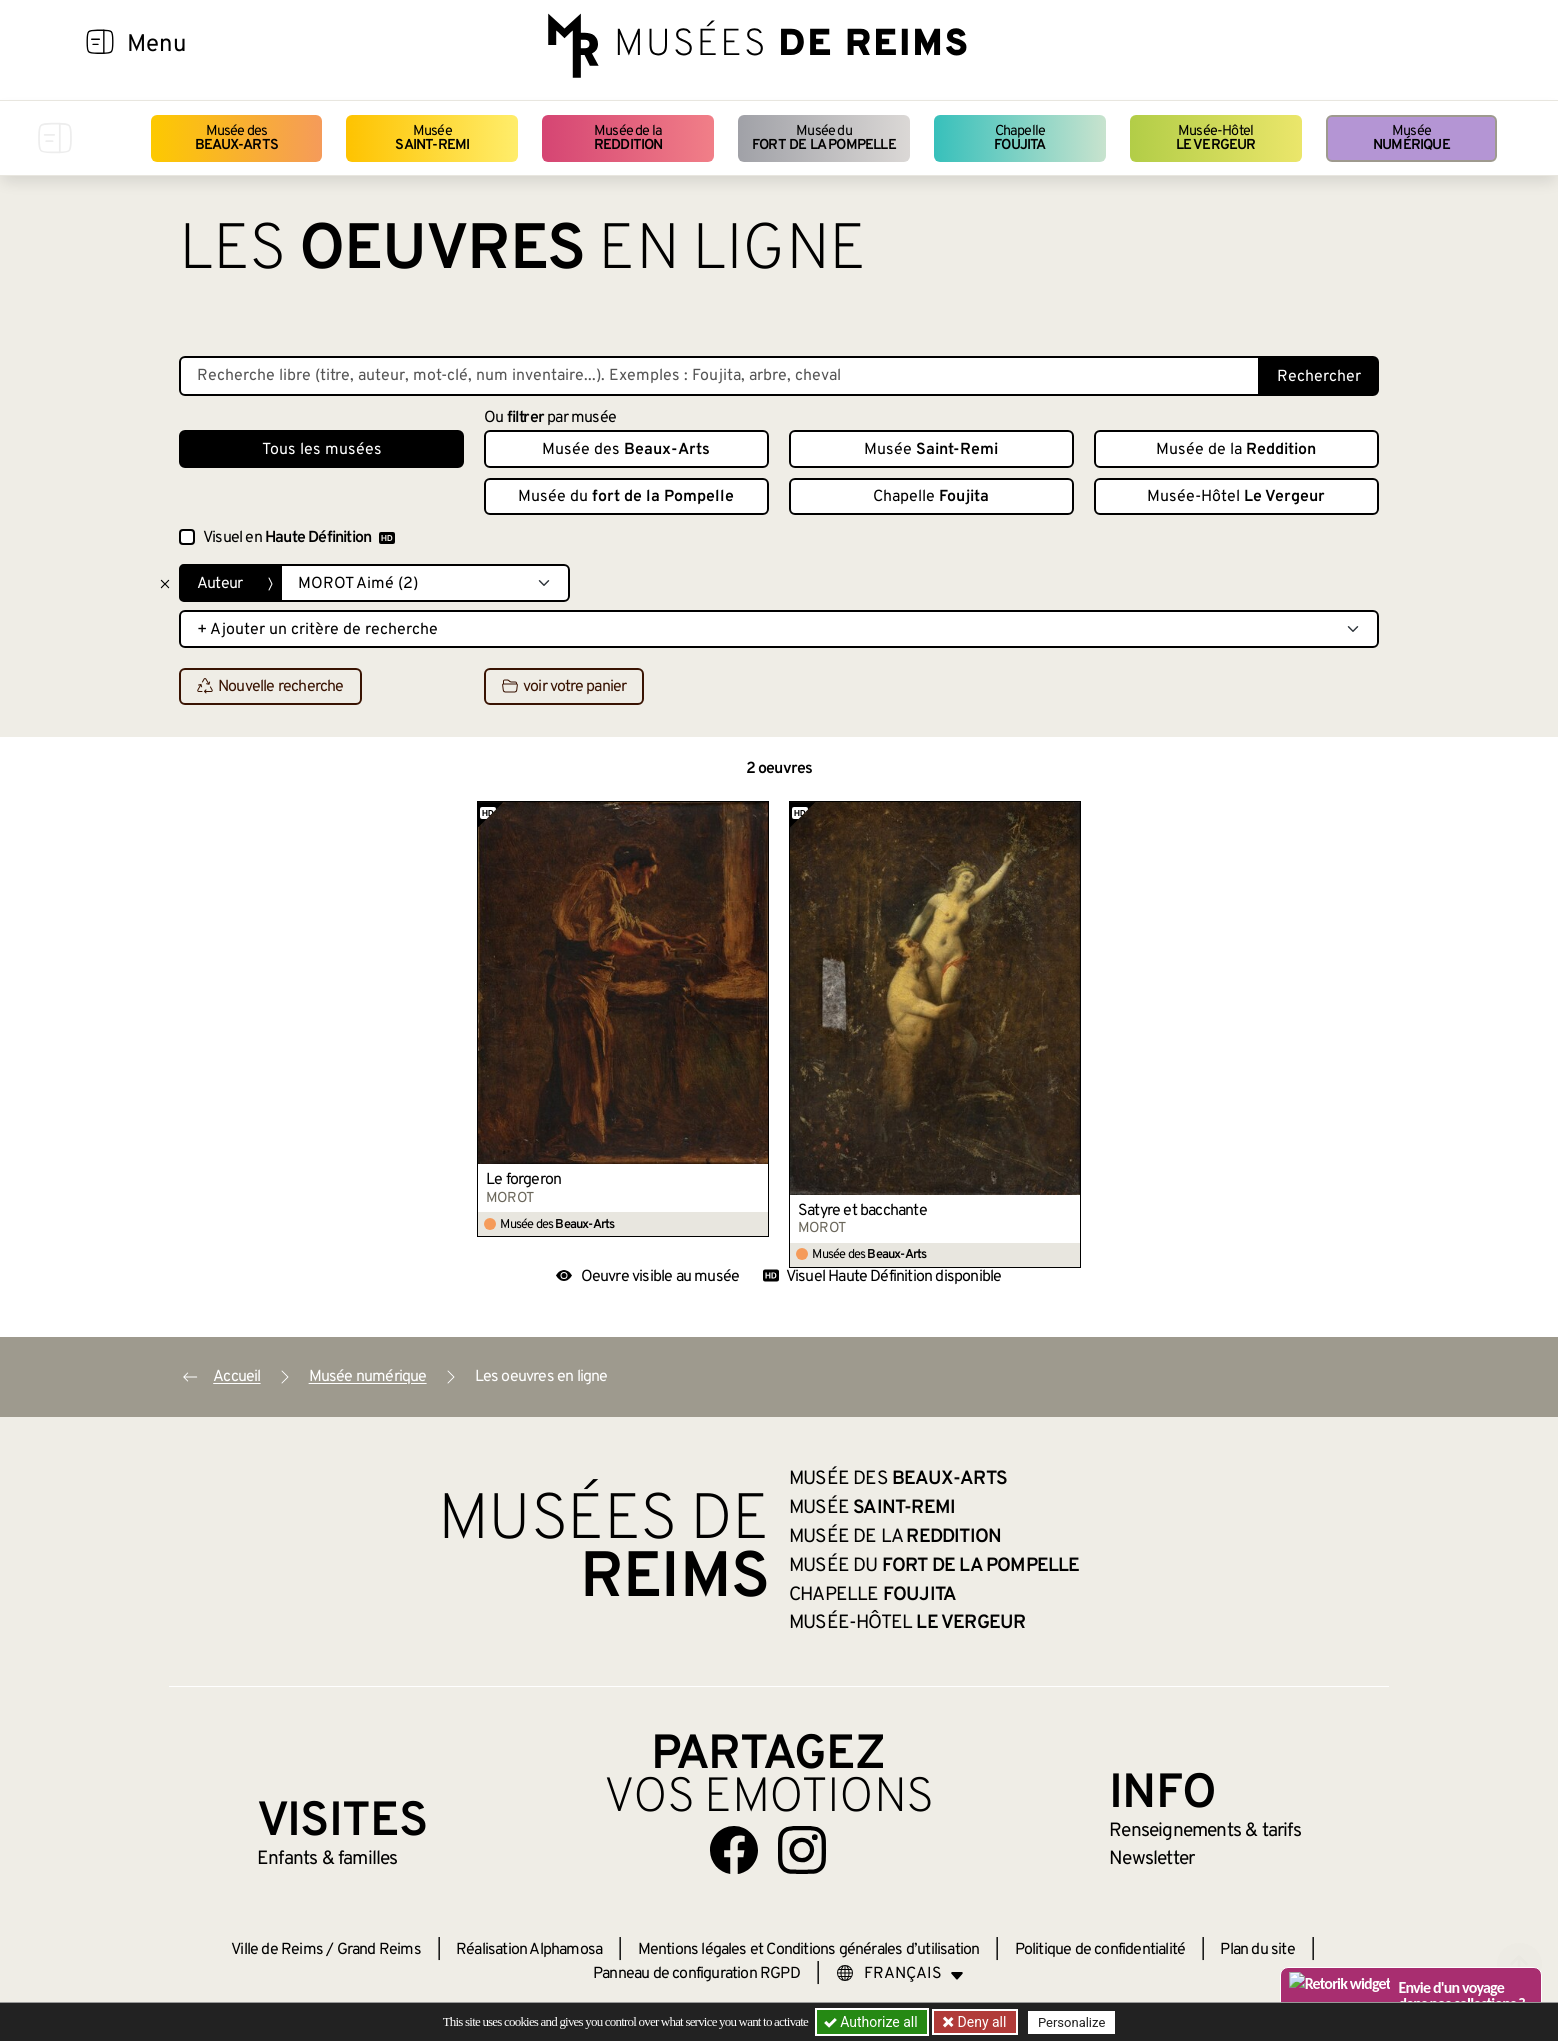 This screenshot has height=2041, width=1558. What do you see at coordinates (1071, 2022) in the screenshot?
I see `Personalize` at bounding box center [1071, 2022].